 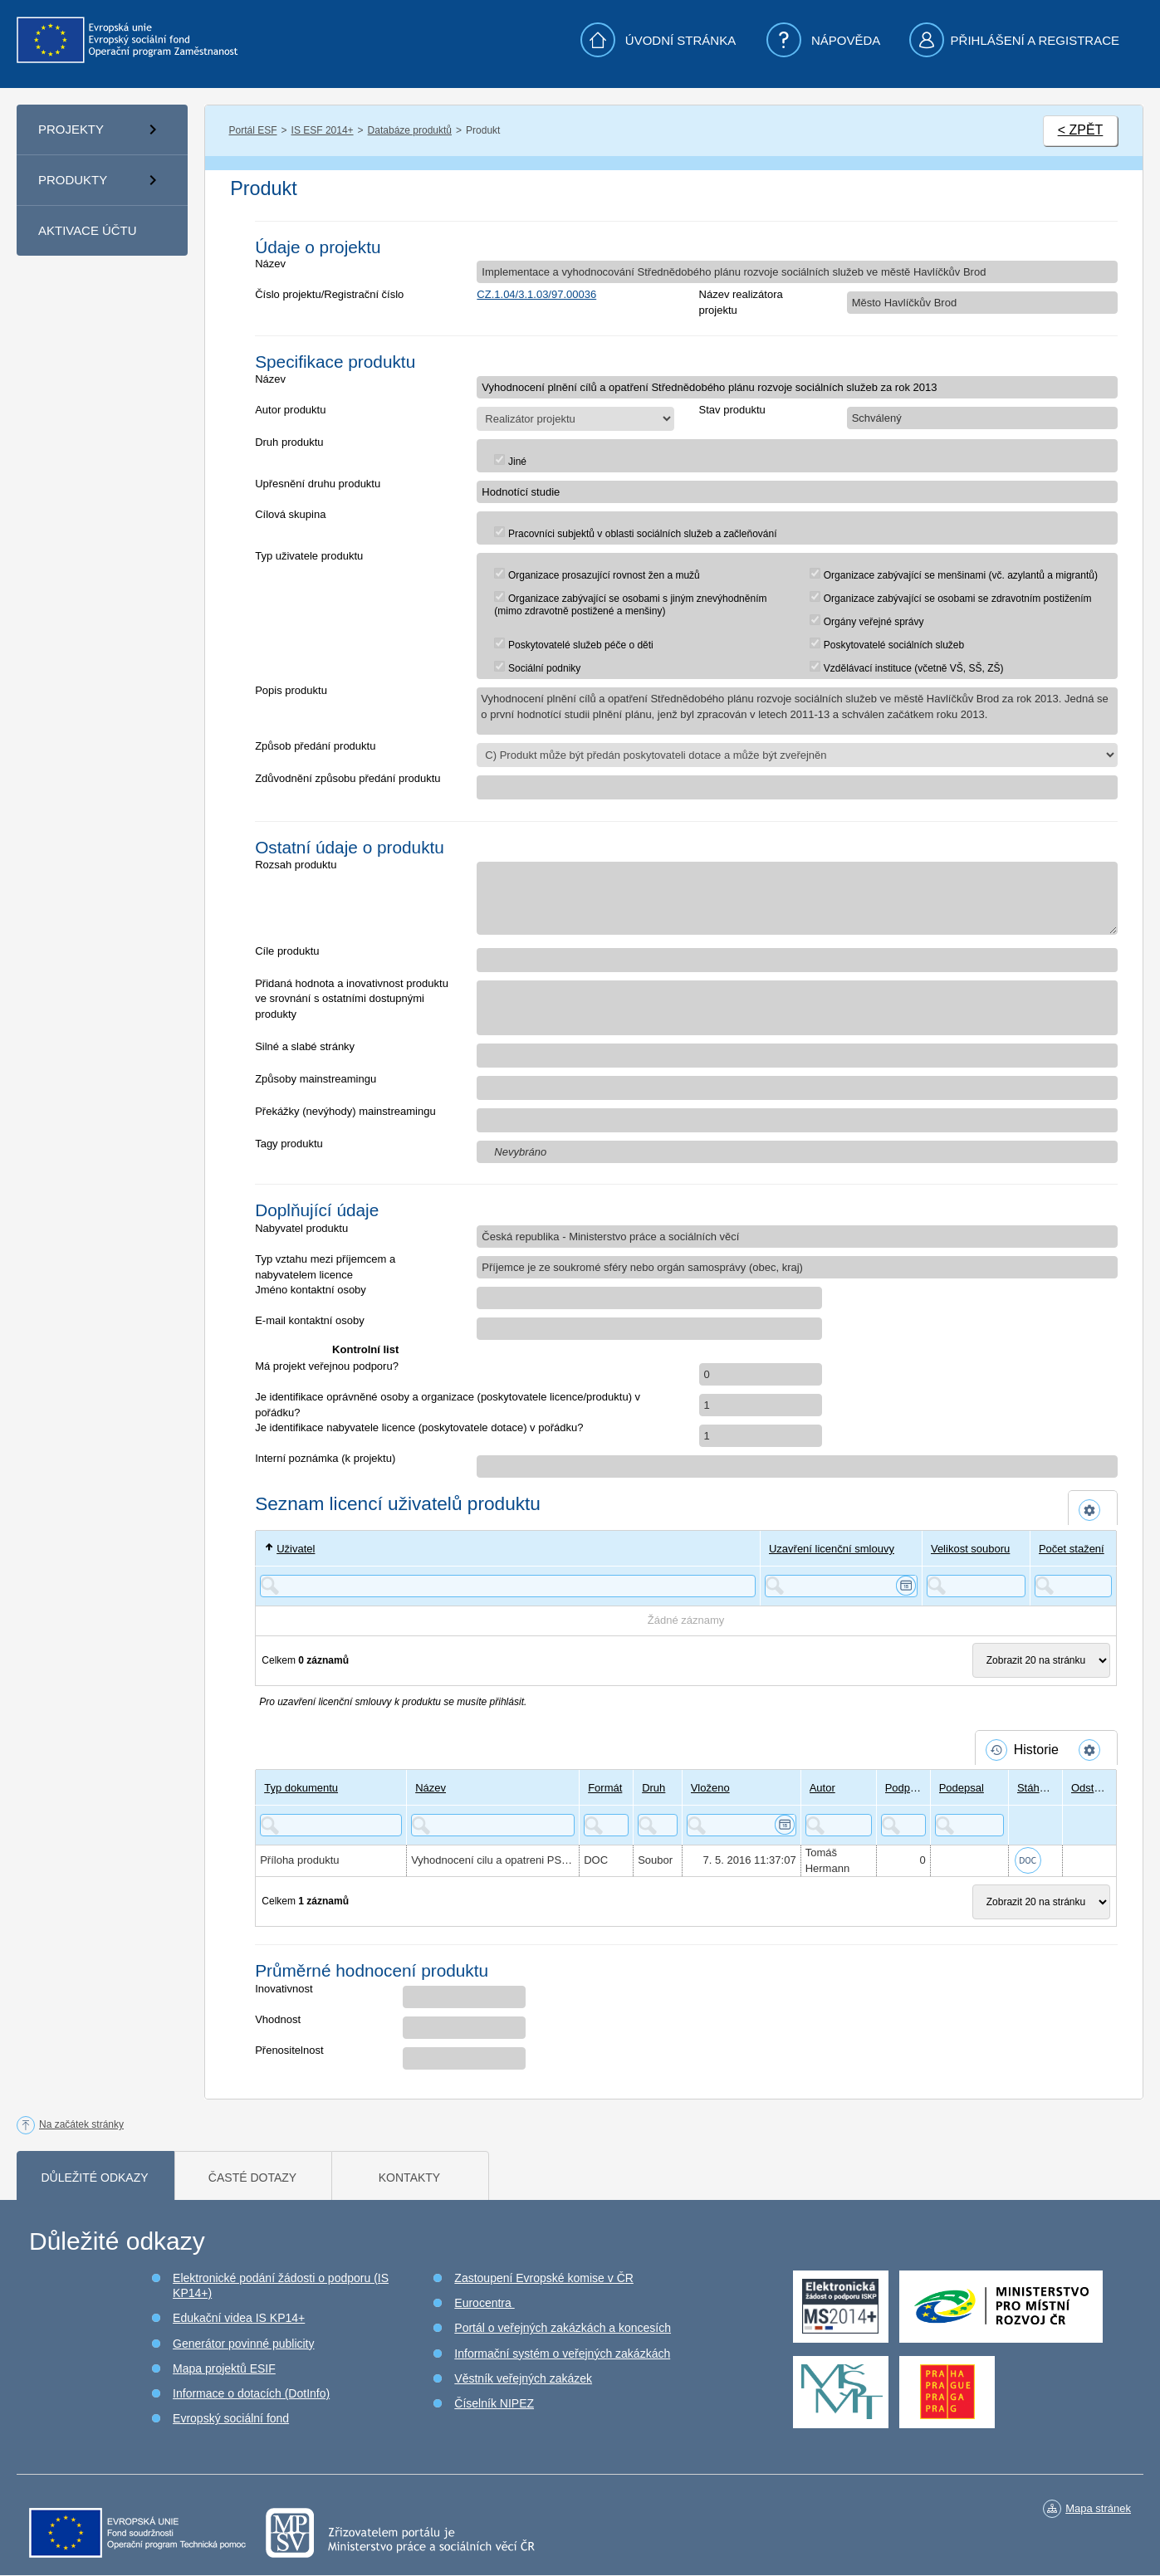 What do you see at coordinates (251, 2393) in the screenshot?
I see `Informace o dotacích (DotInfo)` at bounding box center [251, 2393].